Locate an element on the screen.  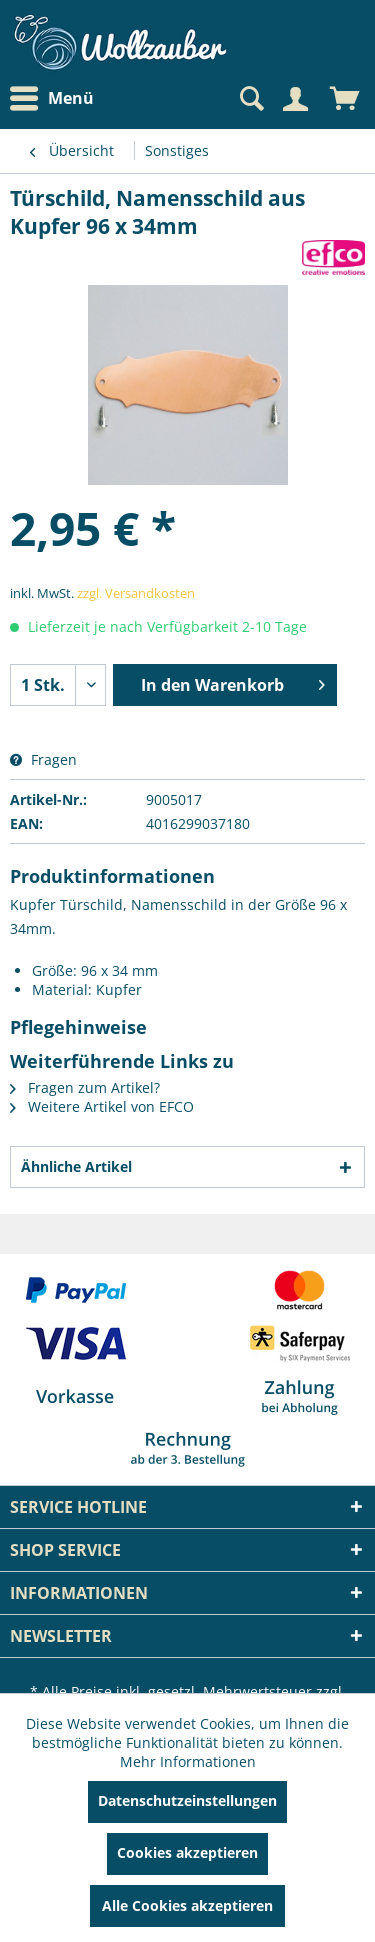
Cookies akzeptieren is located at coordinates (187, 1852).